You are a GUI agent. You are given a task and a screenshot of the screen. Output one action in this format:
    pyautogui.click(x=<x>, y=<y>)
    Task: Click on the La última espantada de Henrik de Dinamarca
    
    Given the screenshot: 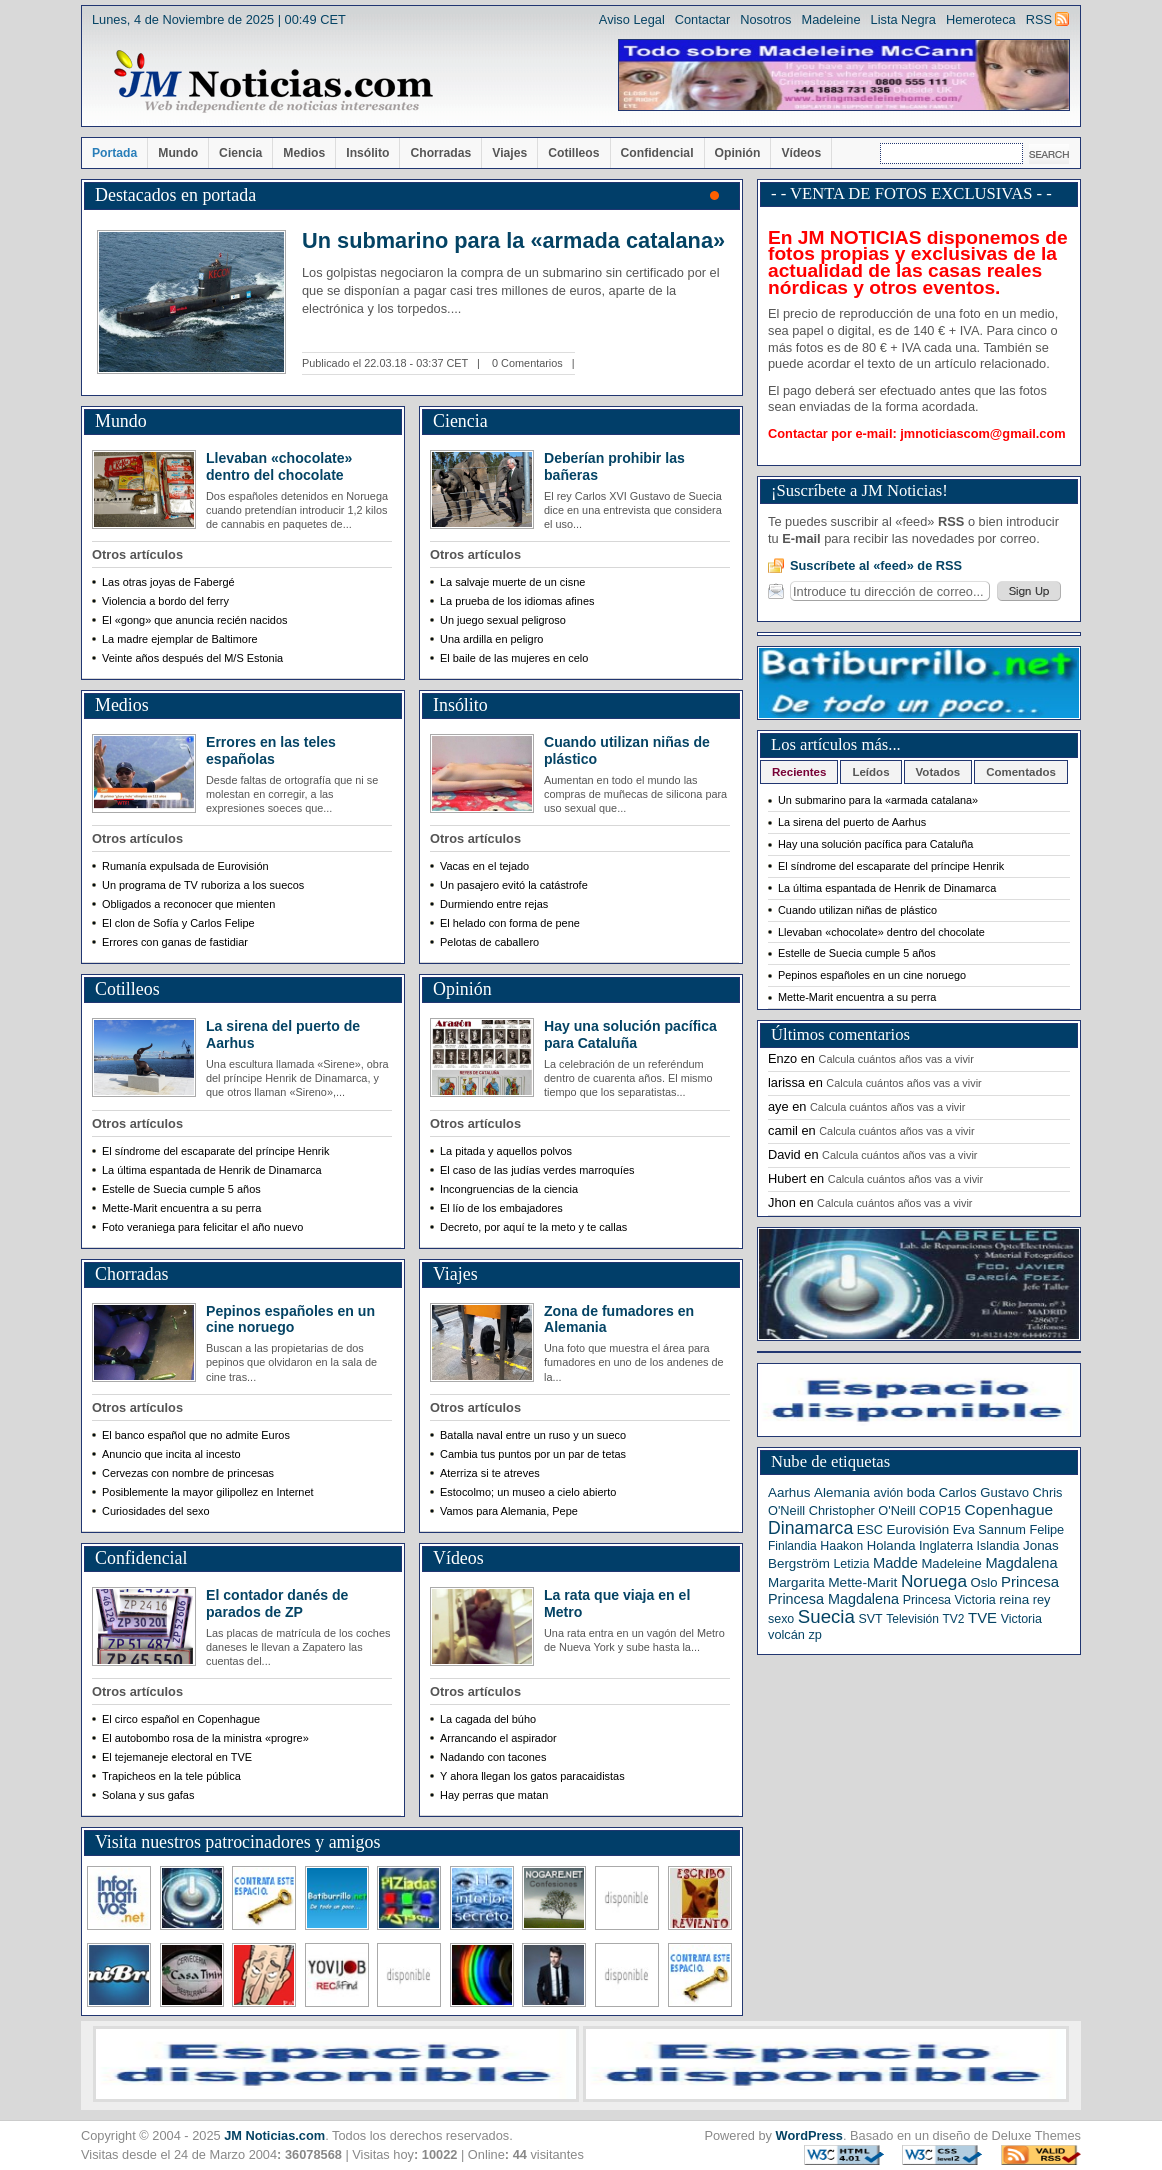 What is the action you would take?
    pyautogui.click(x=887, y=888)
    